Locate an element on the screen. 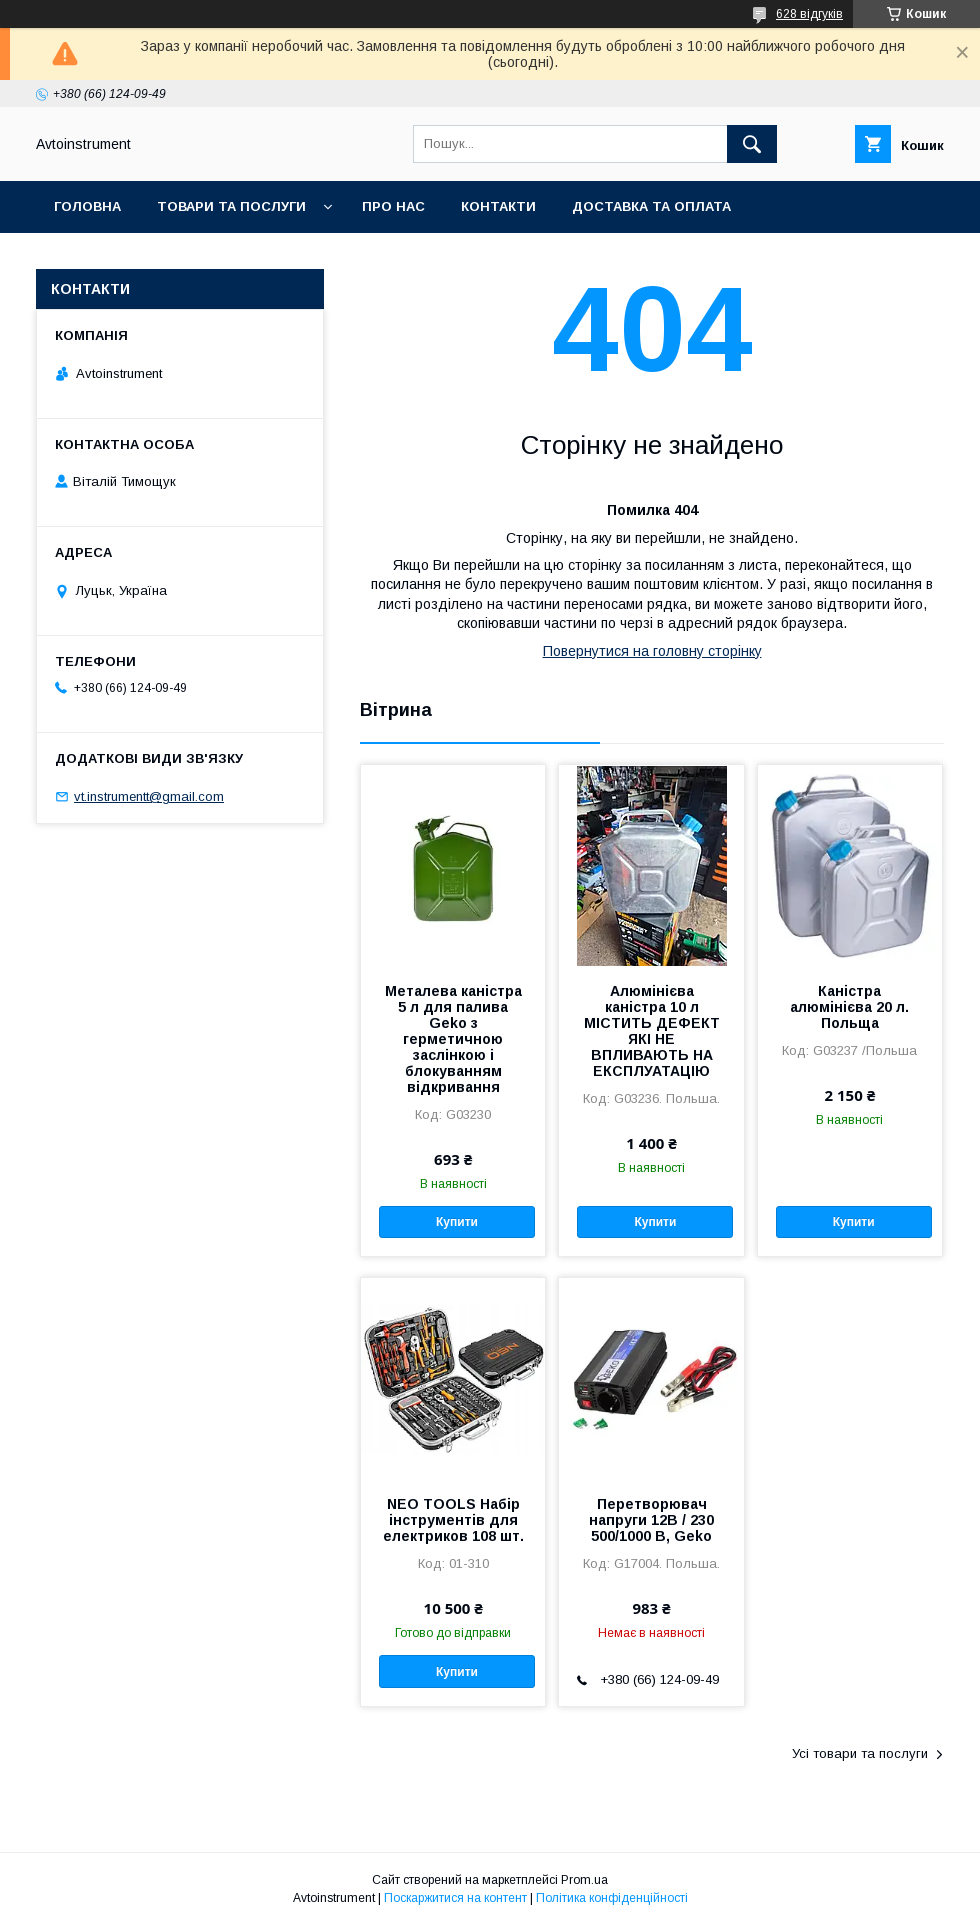 The width and height of the screenshot is (980, 1925). Повернутися на головну сторінку is located at coordinates (652, 651).